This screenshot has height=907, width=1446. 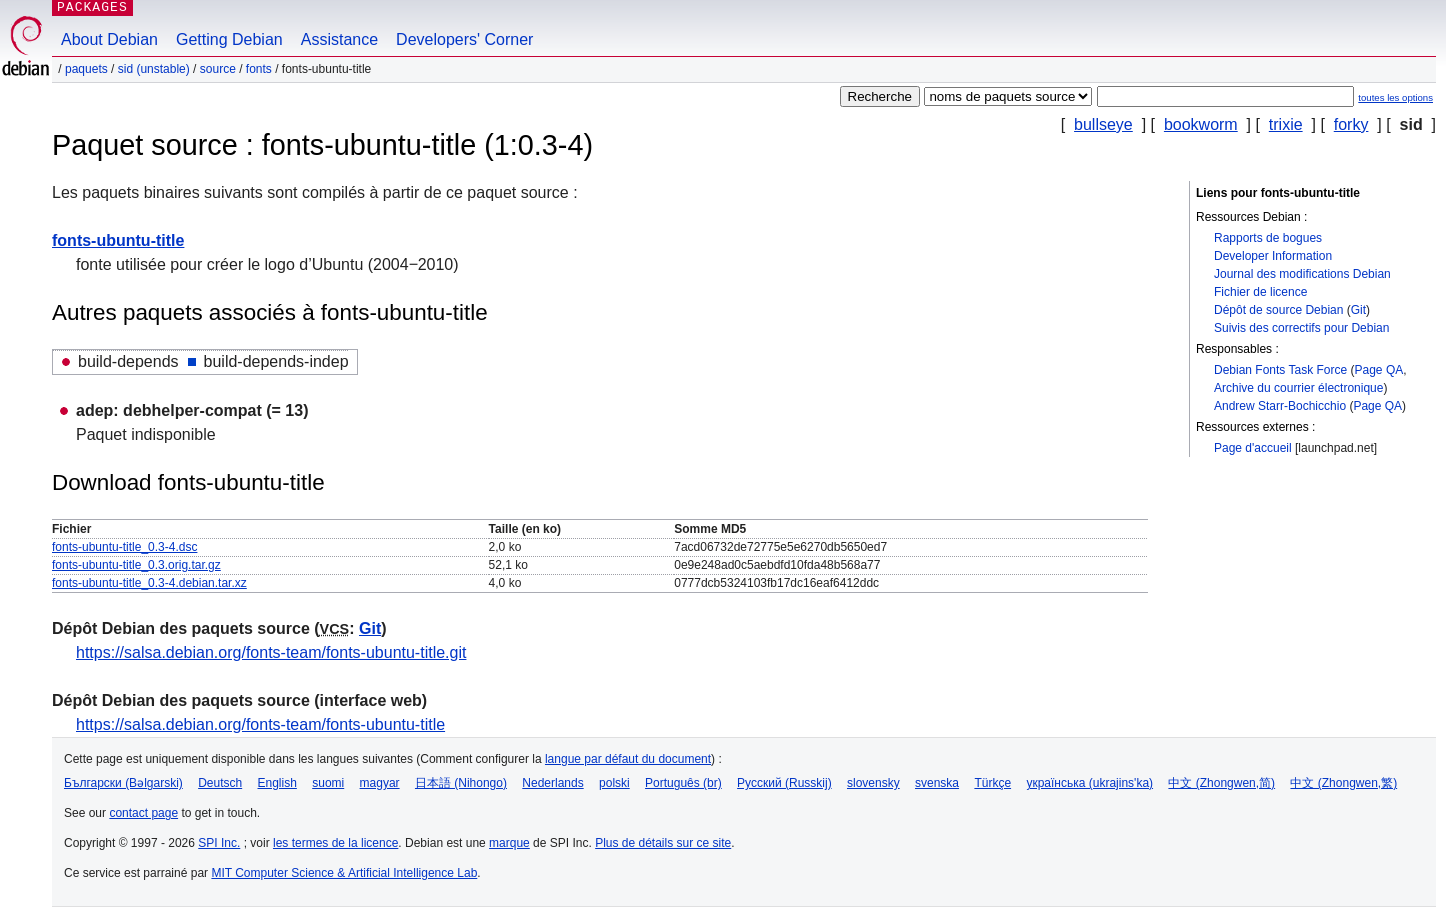 What do you see at coordinates (784, 783) in the screenshot?
I see `Русский (Russkij)` at bounding box center [784, 783].